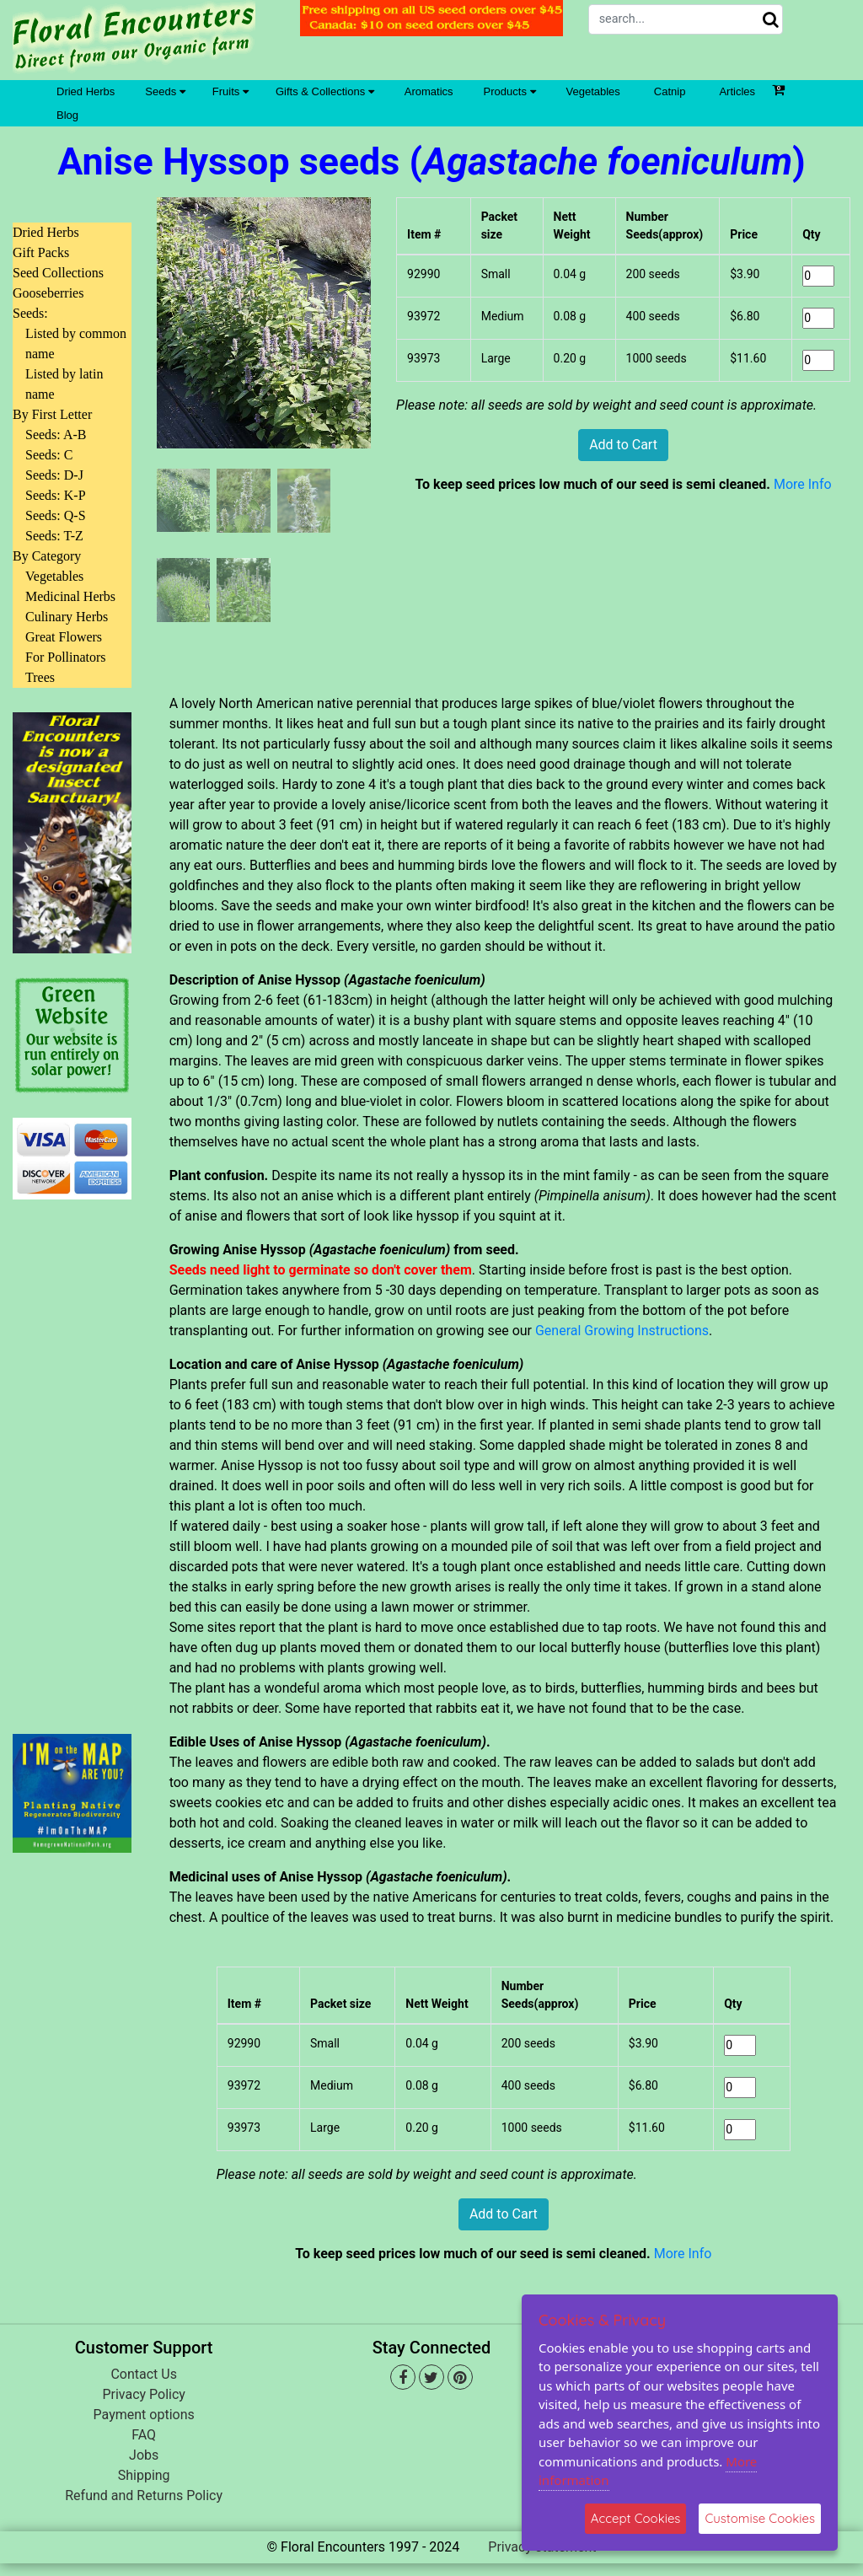 Image resolution: width=863 pixels, height=2576 pixels. Describe the element at coordinates (48, 293) in the screenshot. I see `Gooseberries` at that location.